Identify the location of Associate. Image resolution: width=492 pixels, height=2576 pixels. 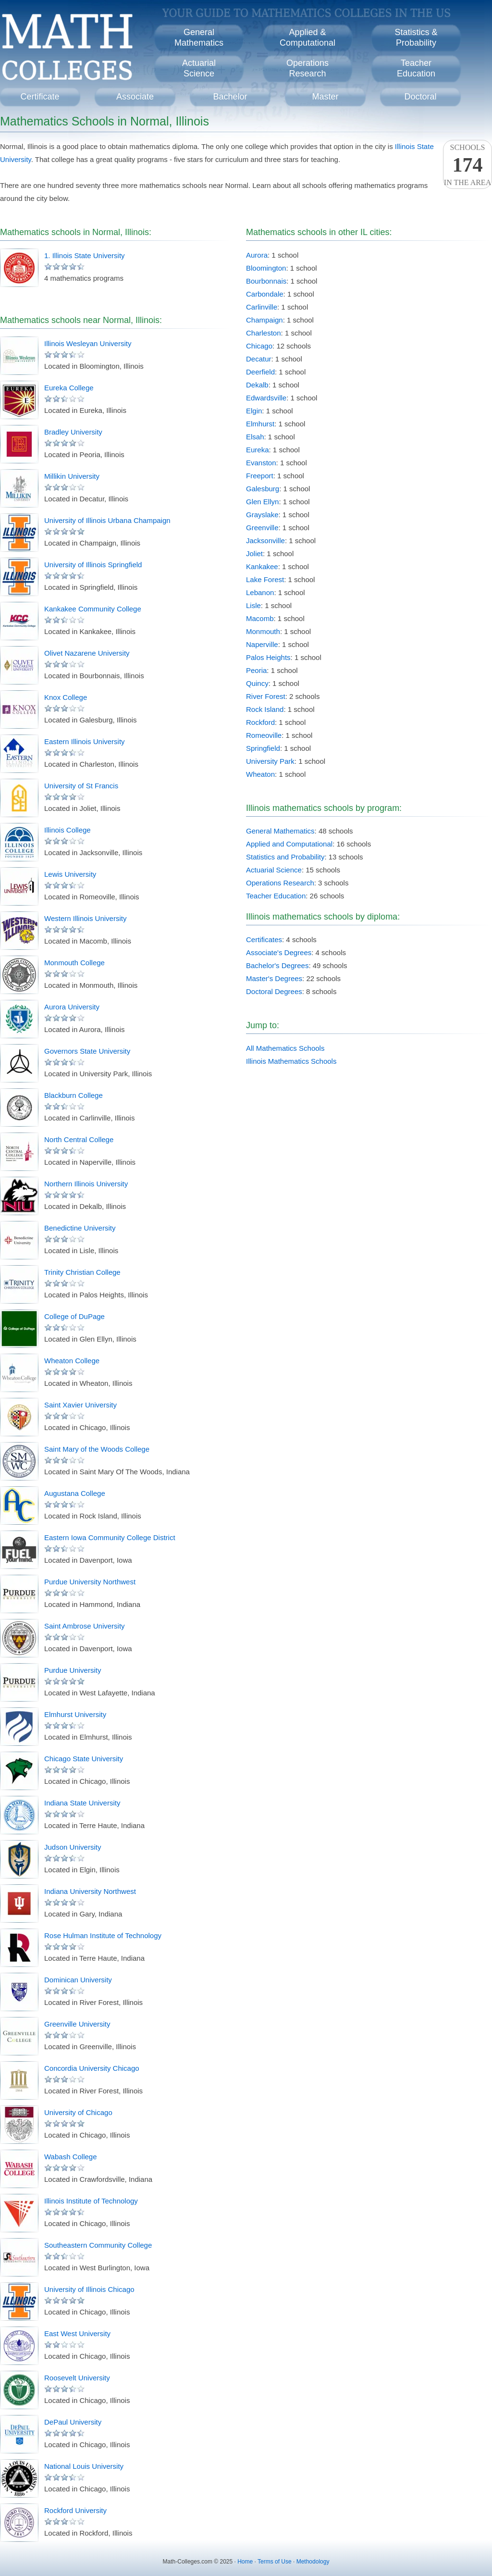
(135, 96).